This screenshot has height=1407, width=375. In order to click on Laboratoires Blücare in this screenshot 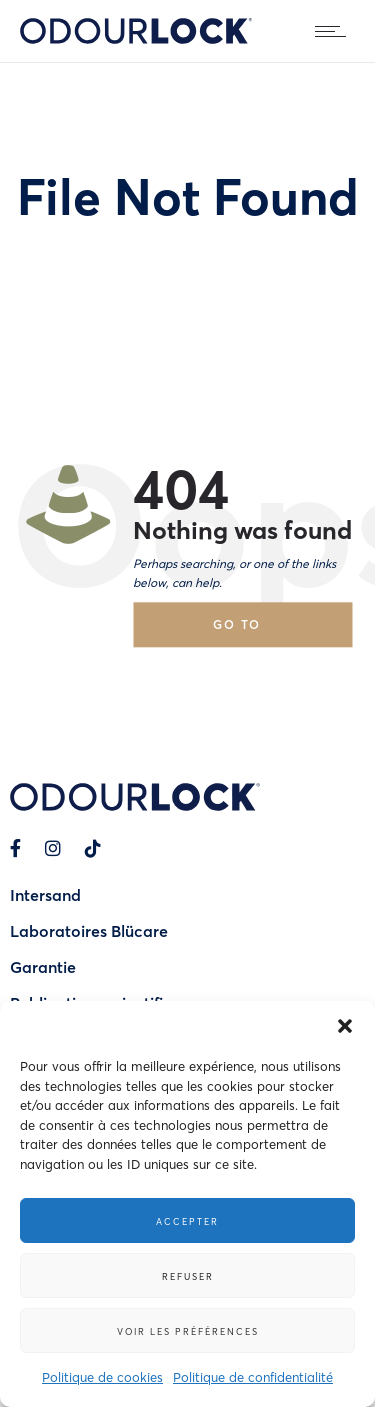, I will do `click(89, 930)`.